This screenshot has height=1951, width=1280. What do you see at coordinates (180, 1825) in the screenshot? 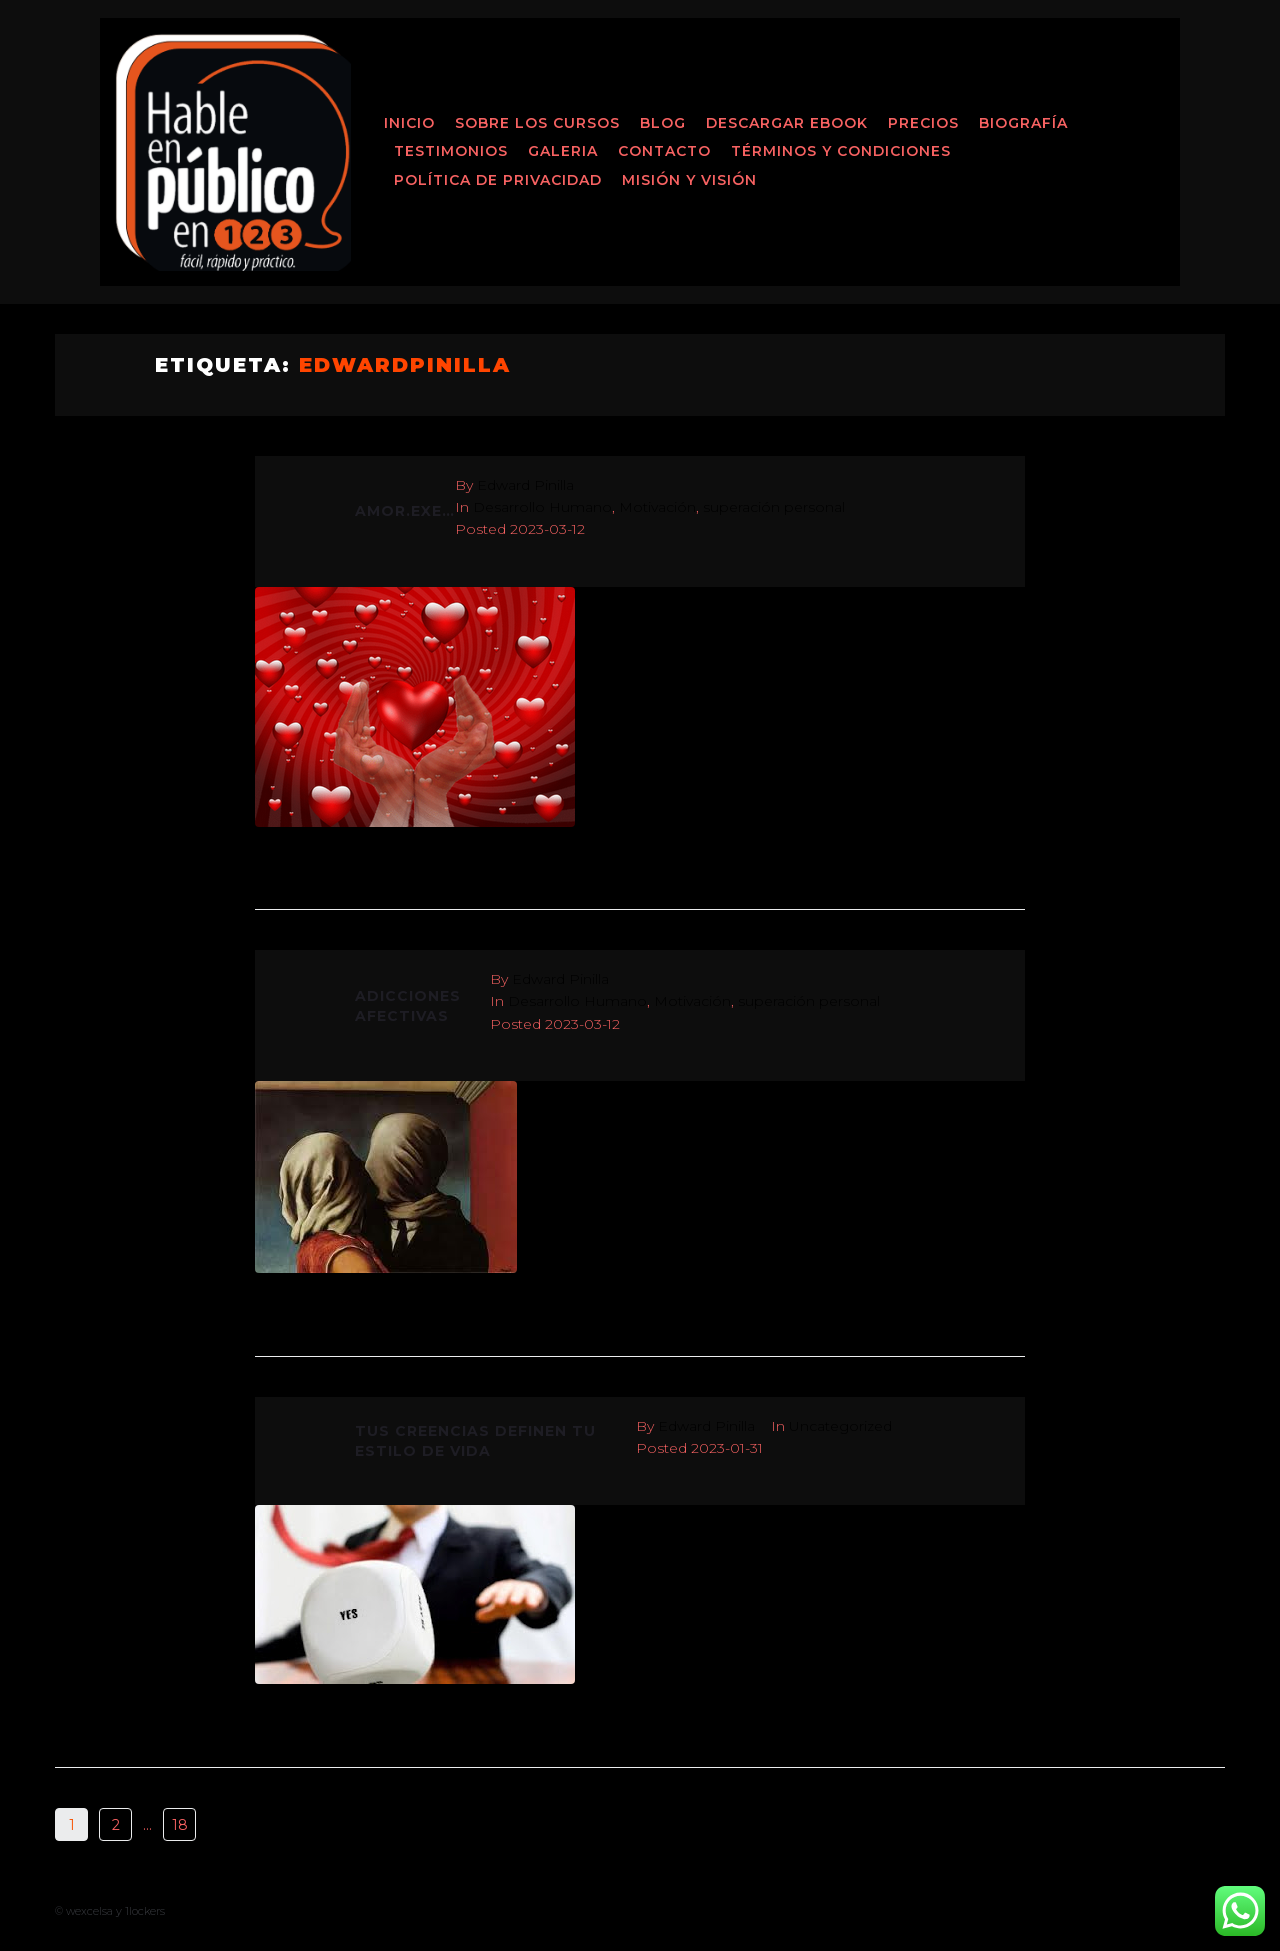
I see `18 [Página 18]` at bounding box center [180, 1825].